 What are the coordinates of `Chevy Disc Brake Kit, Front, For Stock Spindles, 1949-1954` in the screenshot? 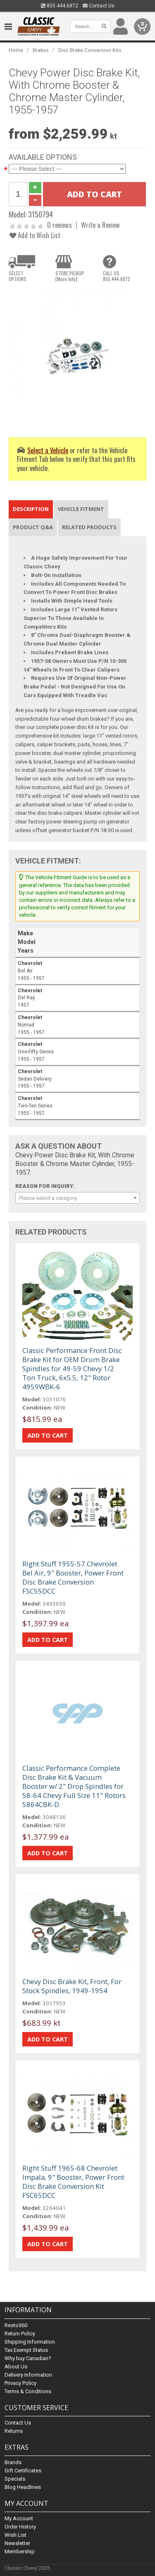 It's located at (72, 1986).